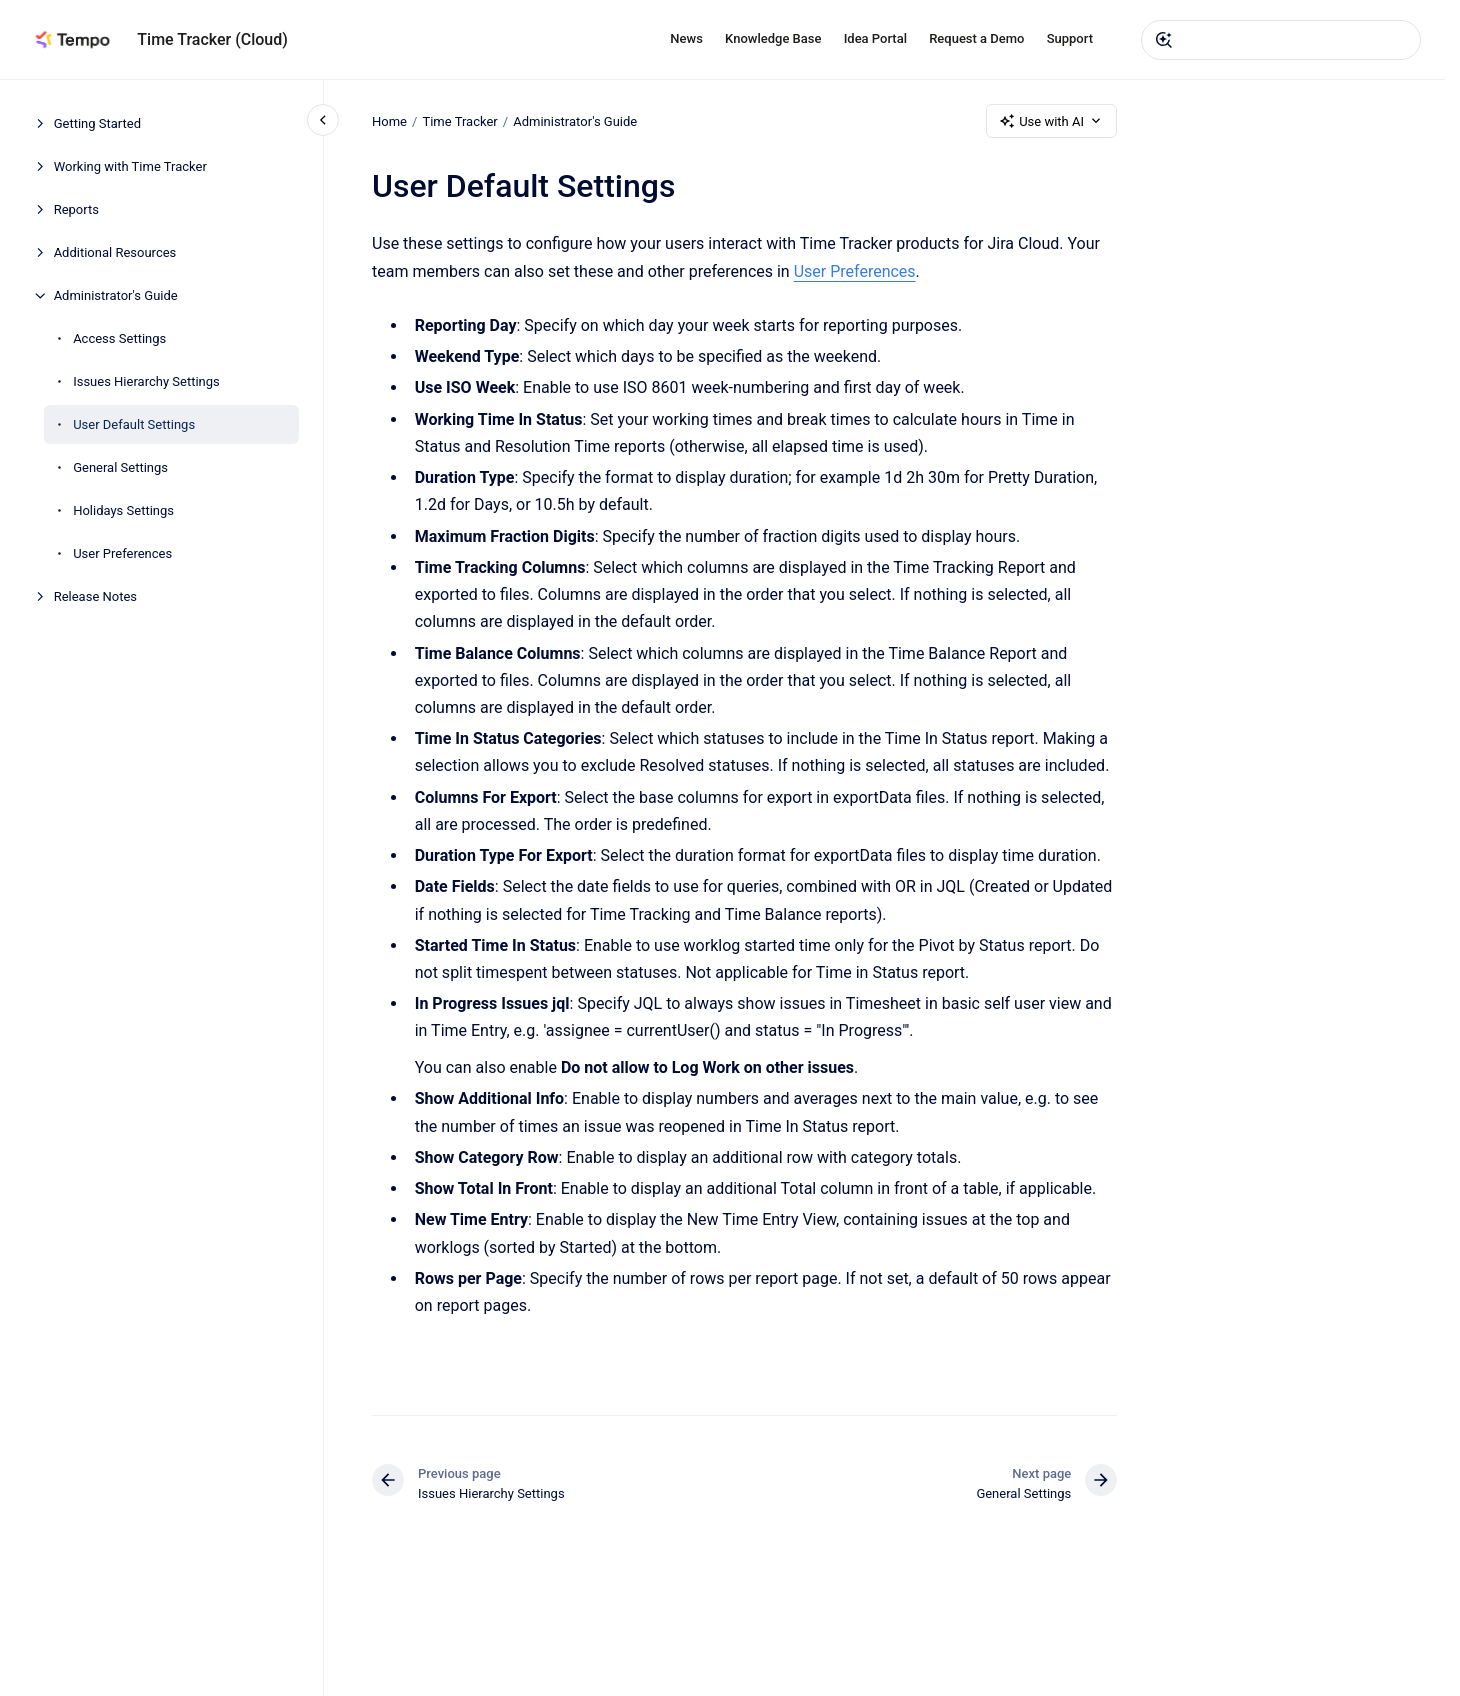  What do you see at coordinates (1051, 121) in the screenshot?
I see `Use with AI` at bounding box center [1051, 121].